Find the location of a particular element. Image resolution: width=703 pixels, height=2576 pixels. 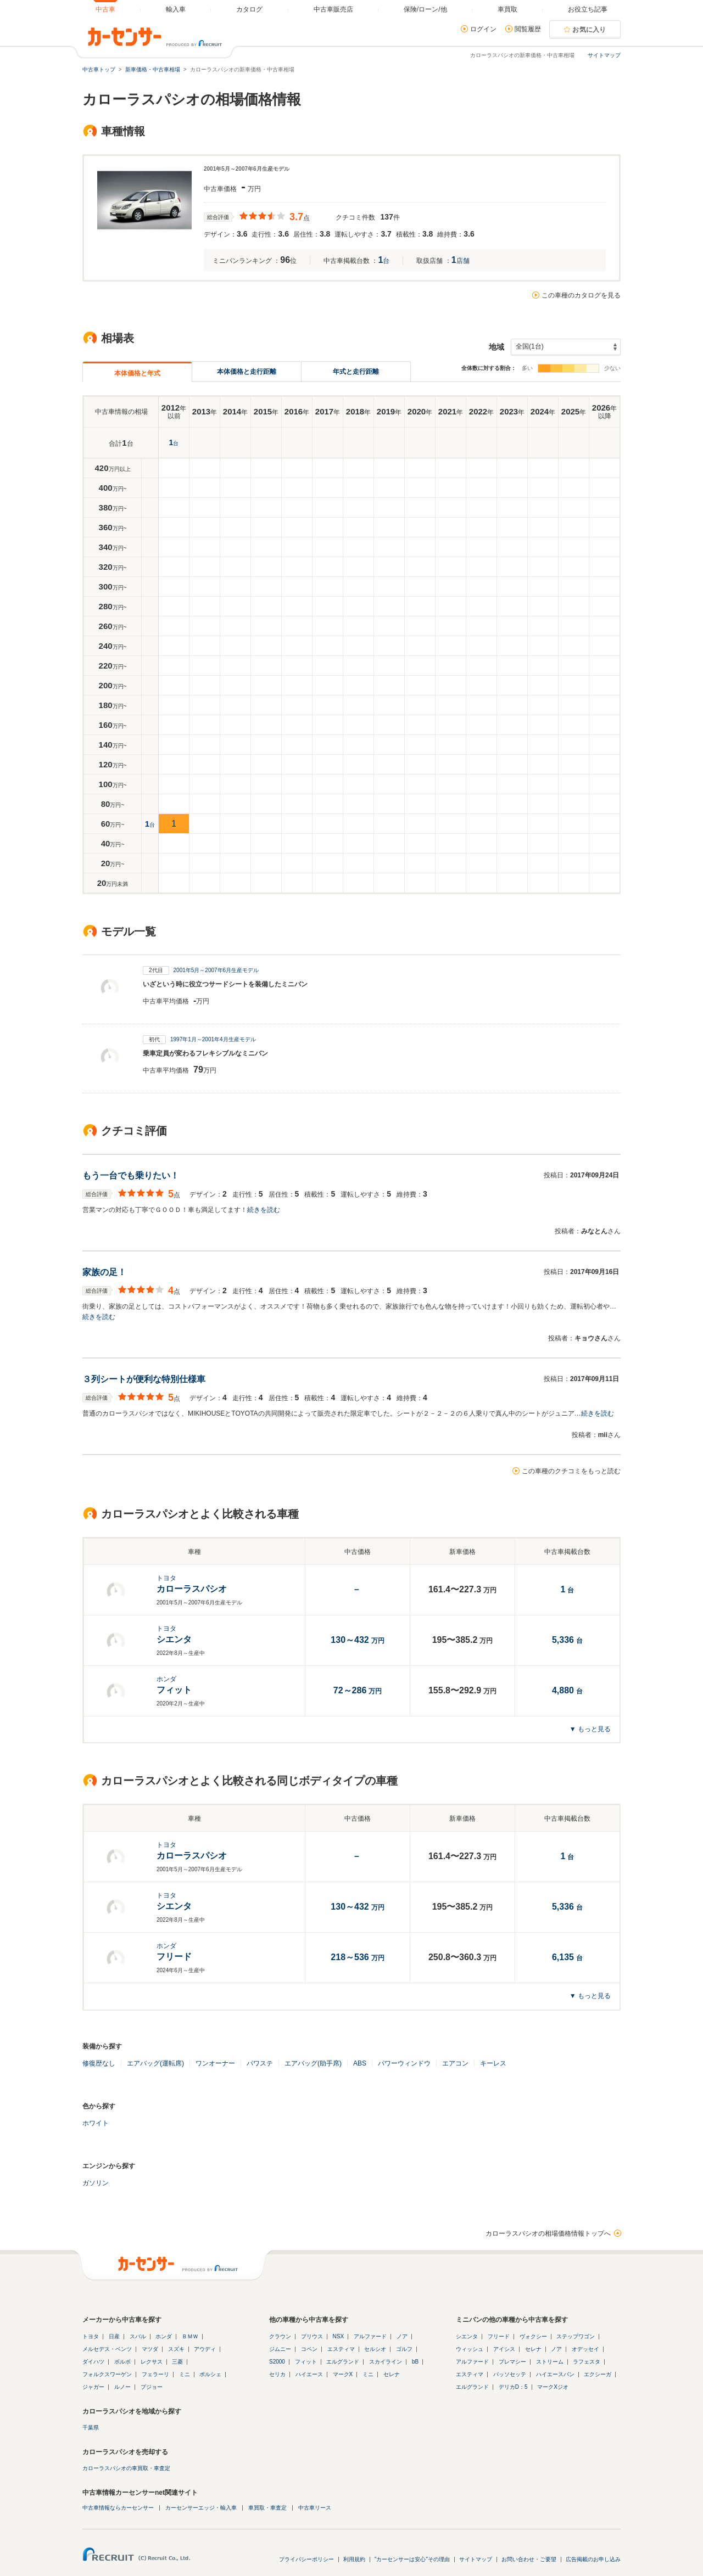

"カーセンサーは安心"その理由 is located at coordinates (412, 2559).